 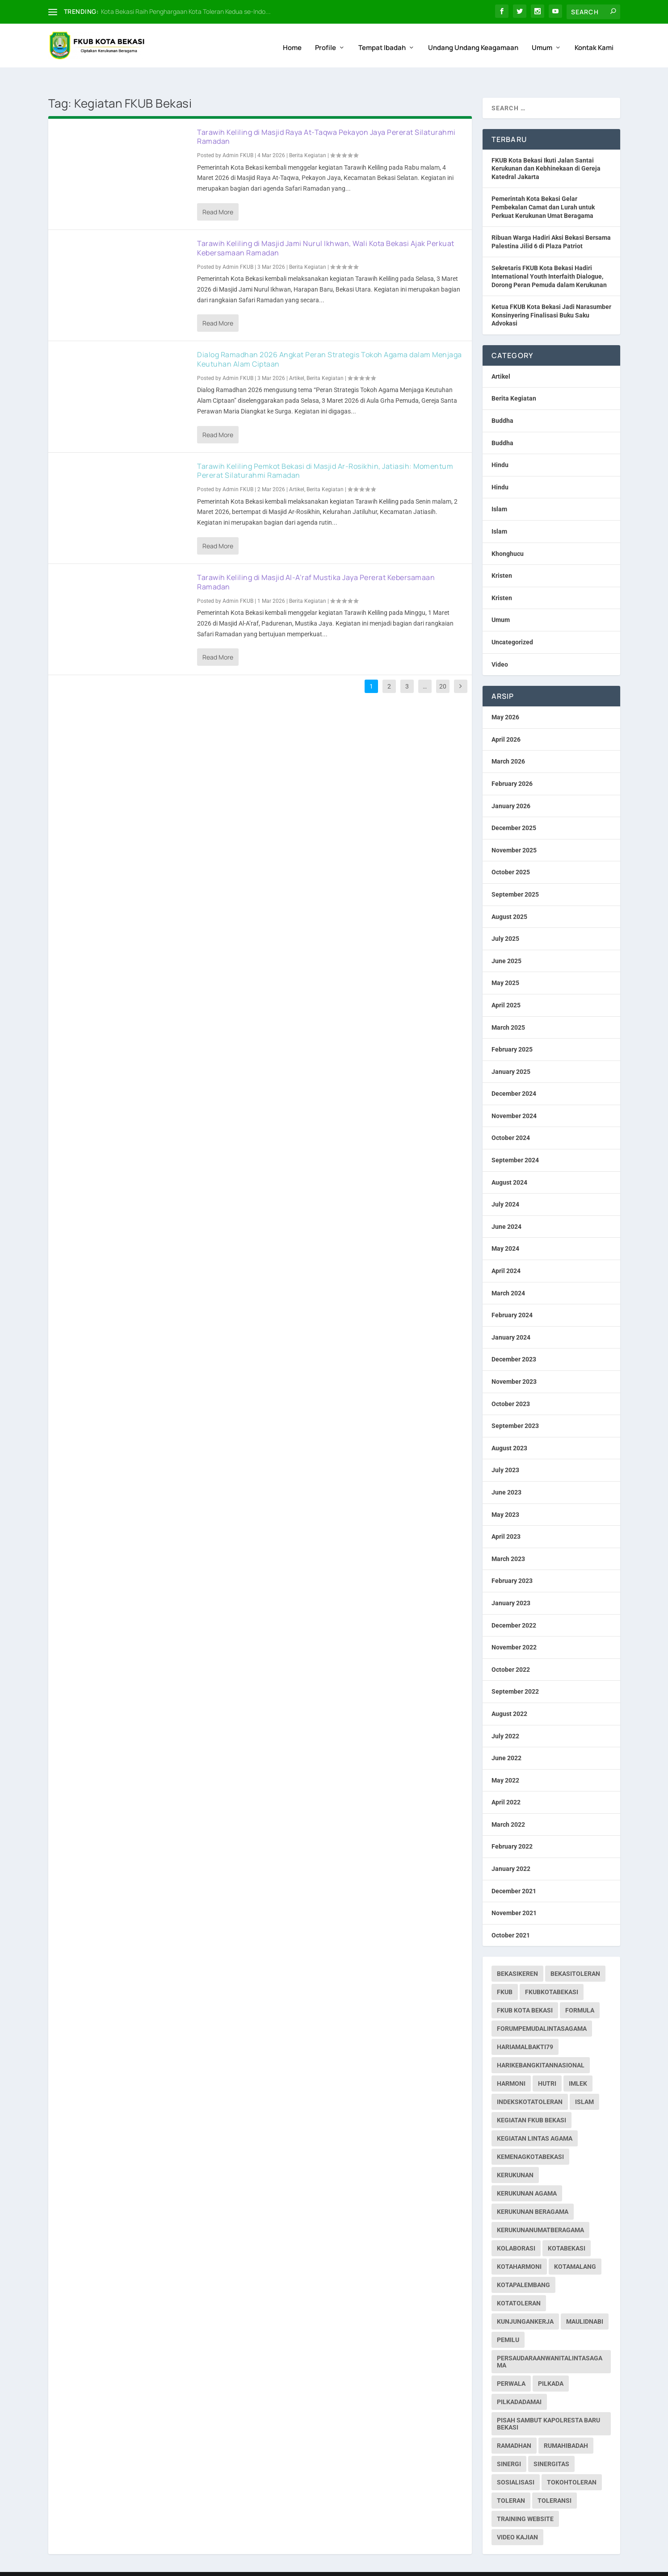 What do you see at coordinates (506, 1474) in the screenshot?
I see `June 2023` at bounding box center [506, 1474].